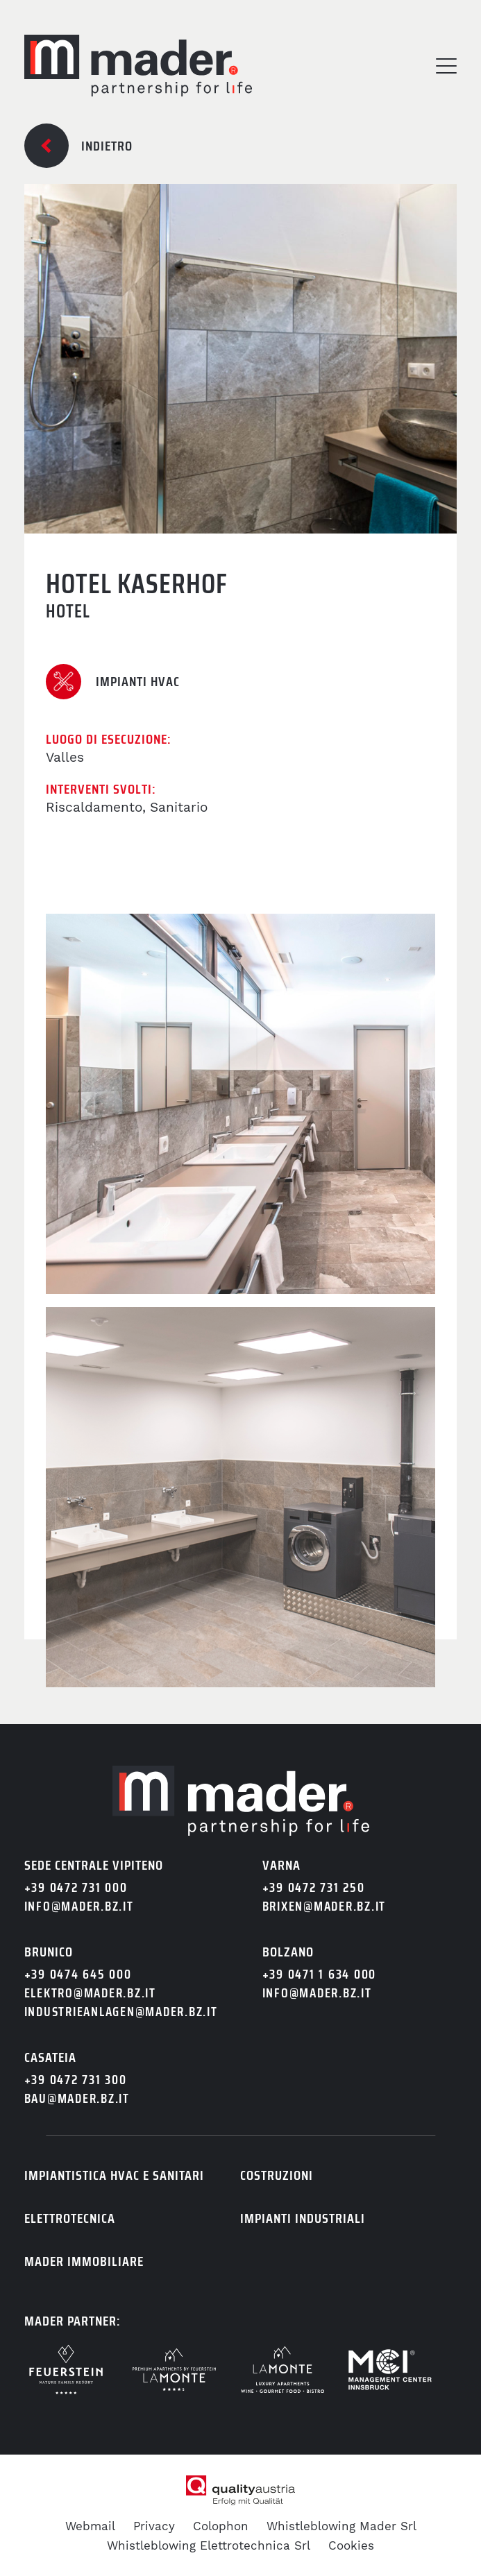  What do you see at coordinates (78, 1974) in the screenshot?
I see `+39 0474 645 000` at bounding box center [78, 1974].